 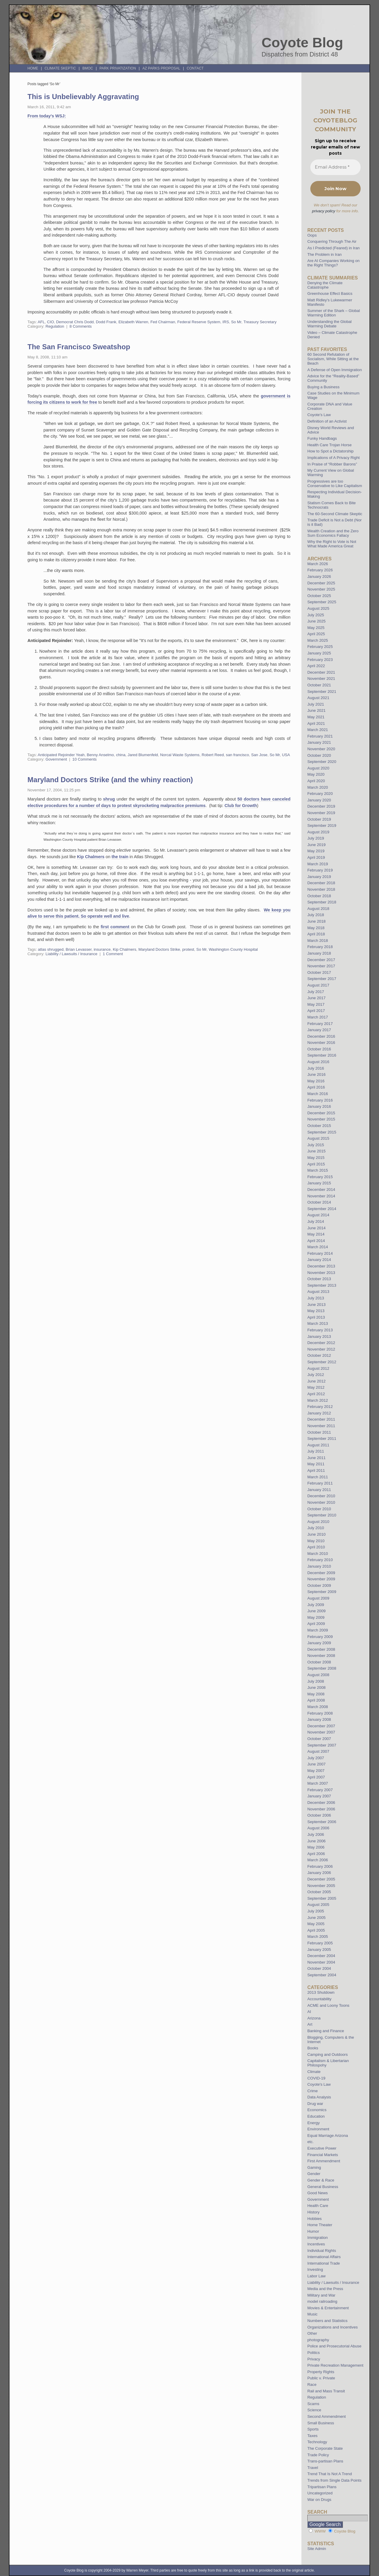 I want to click on Movies & Entertainment, so click(x=328, y=2308).